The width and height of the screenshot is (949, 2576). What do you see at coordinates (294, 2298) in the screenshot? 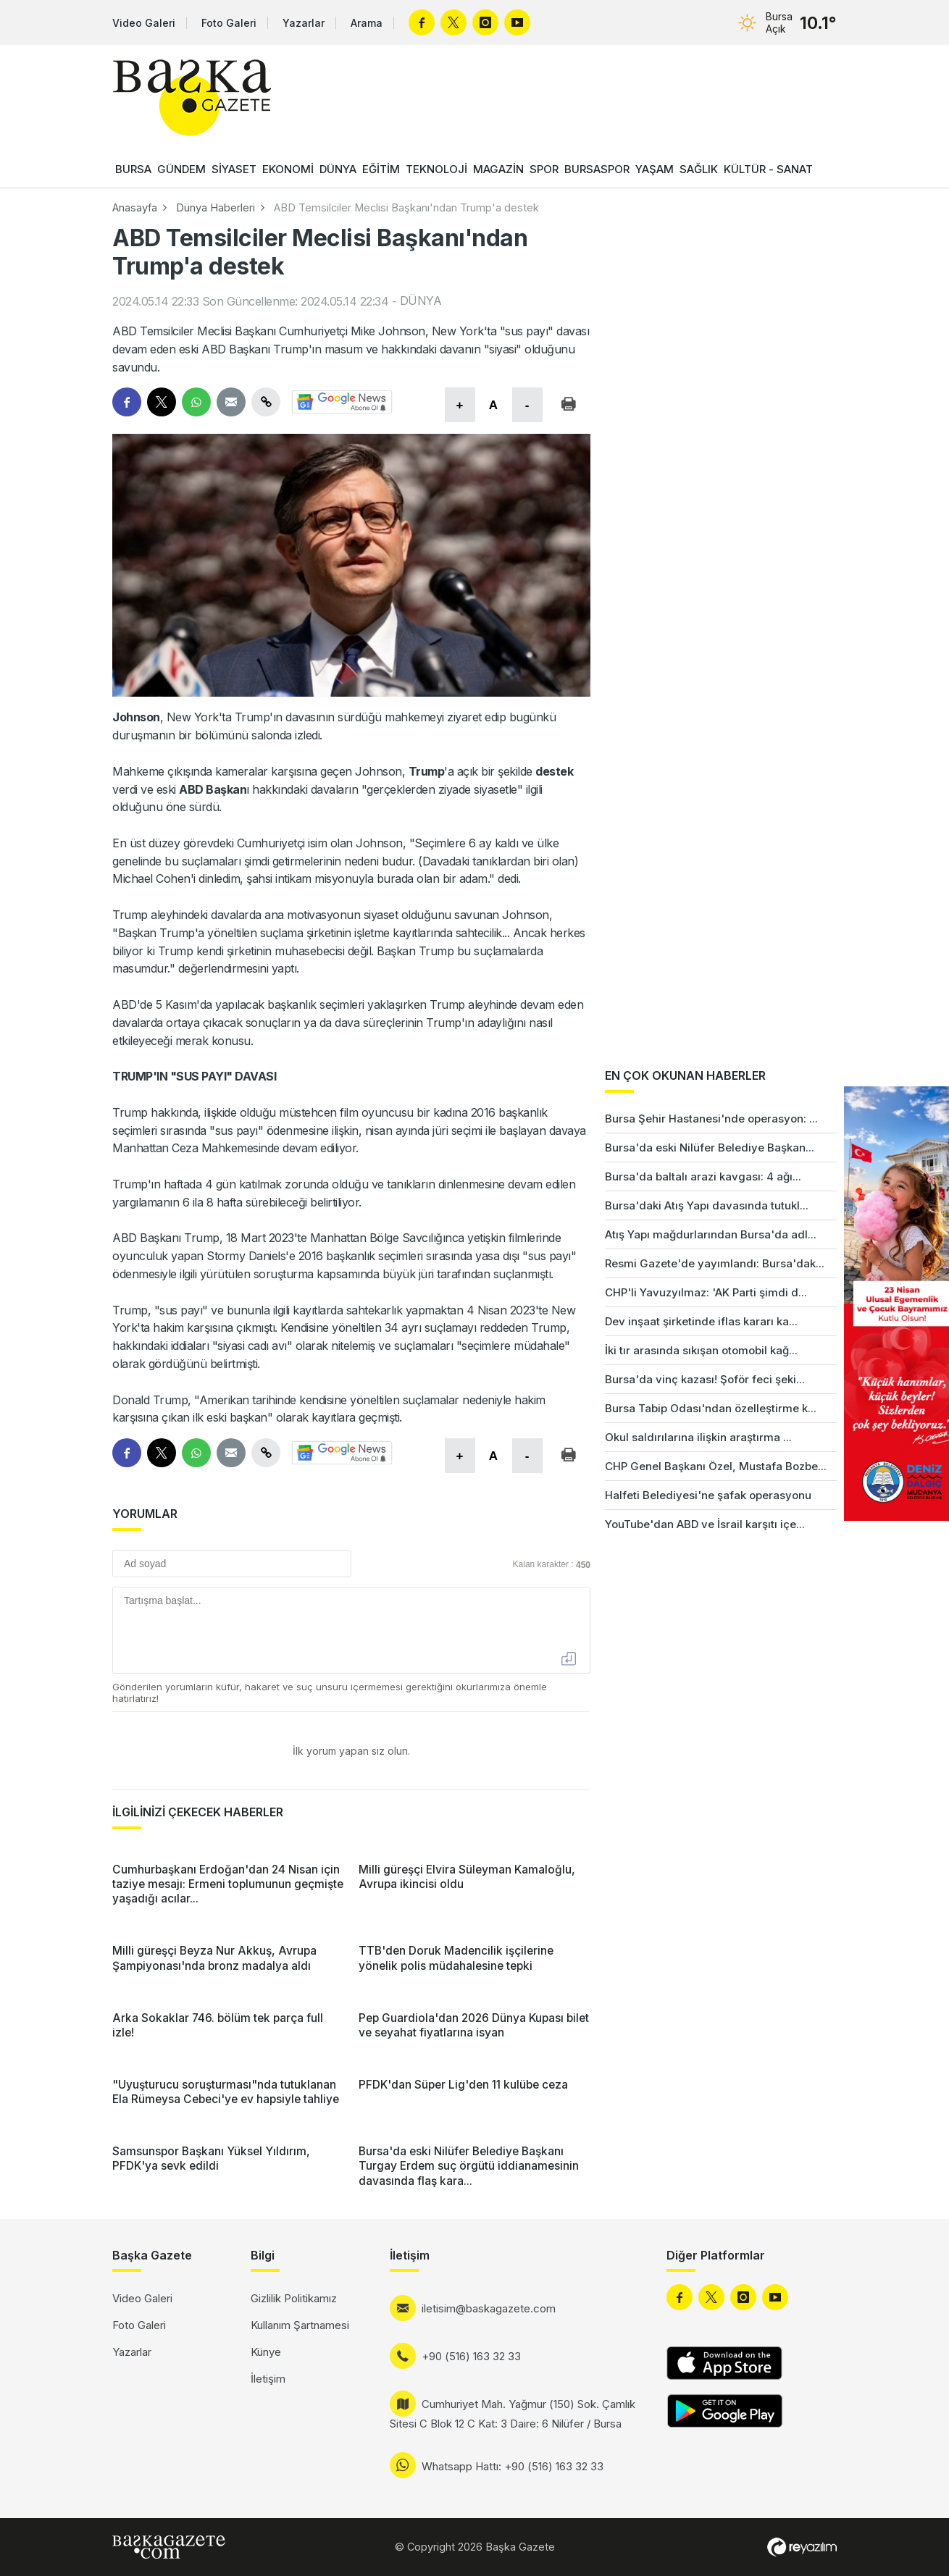
I see `Gizlilik Politikamız` at bounding box center [294, 2298].